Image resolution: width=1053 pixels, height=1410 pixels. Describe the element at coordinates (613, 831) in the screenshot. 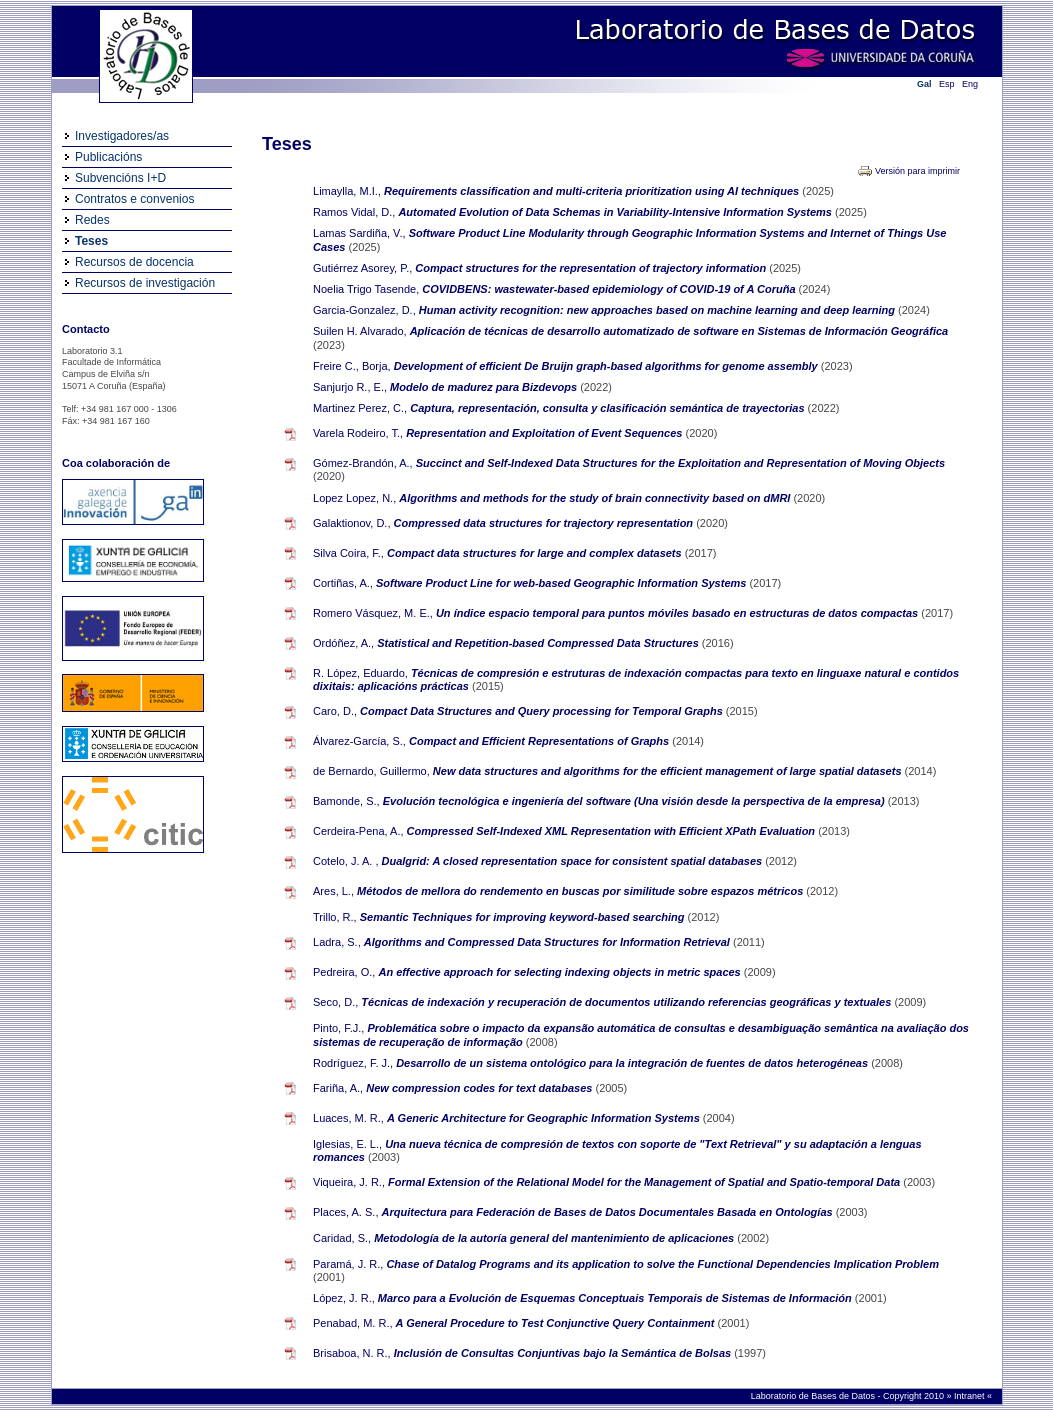

I see `Compressed Self-Indexed XML Representation with Efficient XPath Evaluation` at that location.